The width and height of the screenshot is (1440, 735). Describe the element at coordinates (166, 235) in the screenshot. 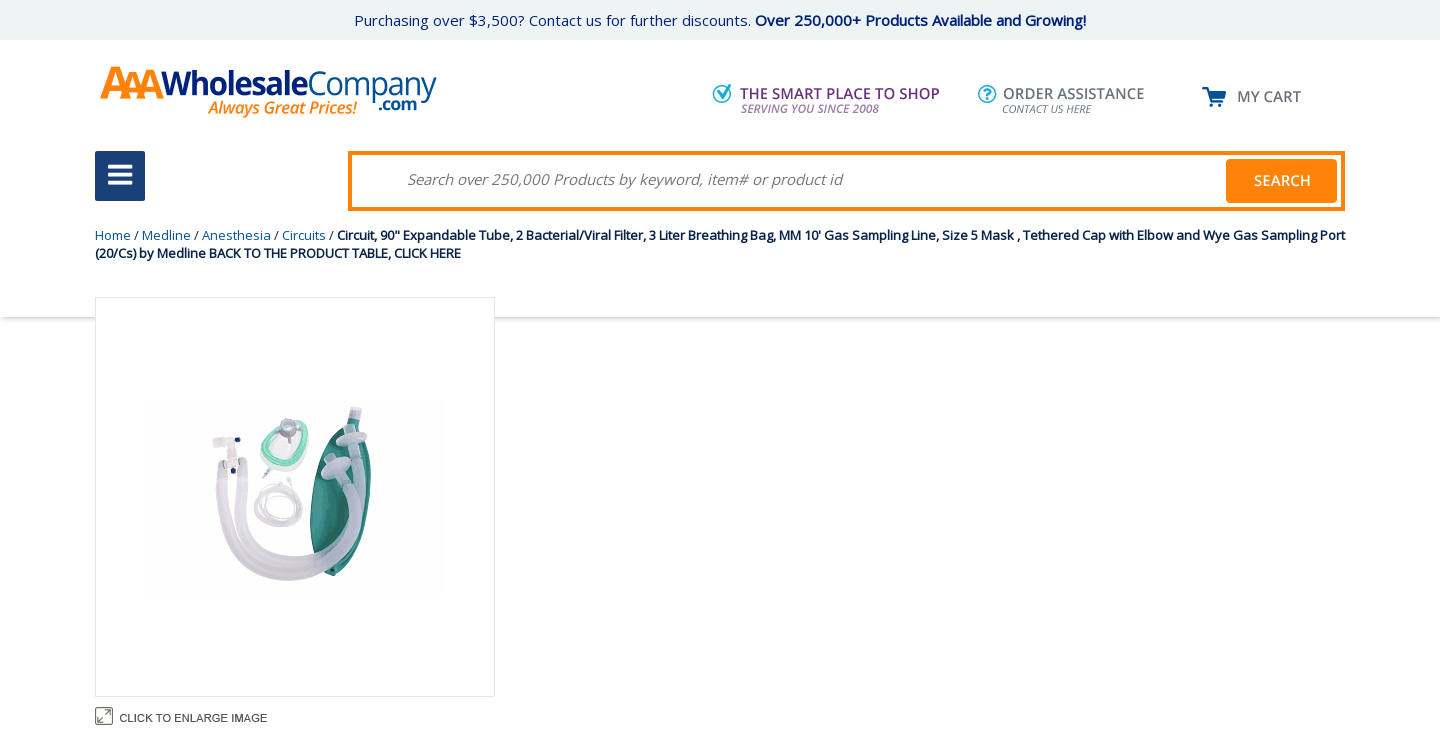

I see `Medline` at that location.